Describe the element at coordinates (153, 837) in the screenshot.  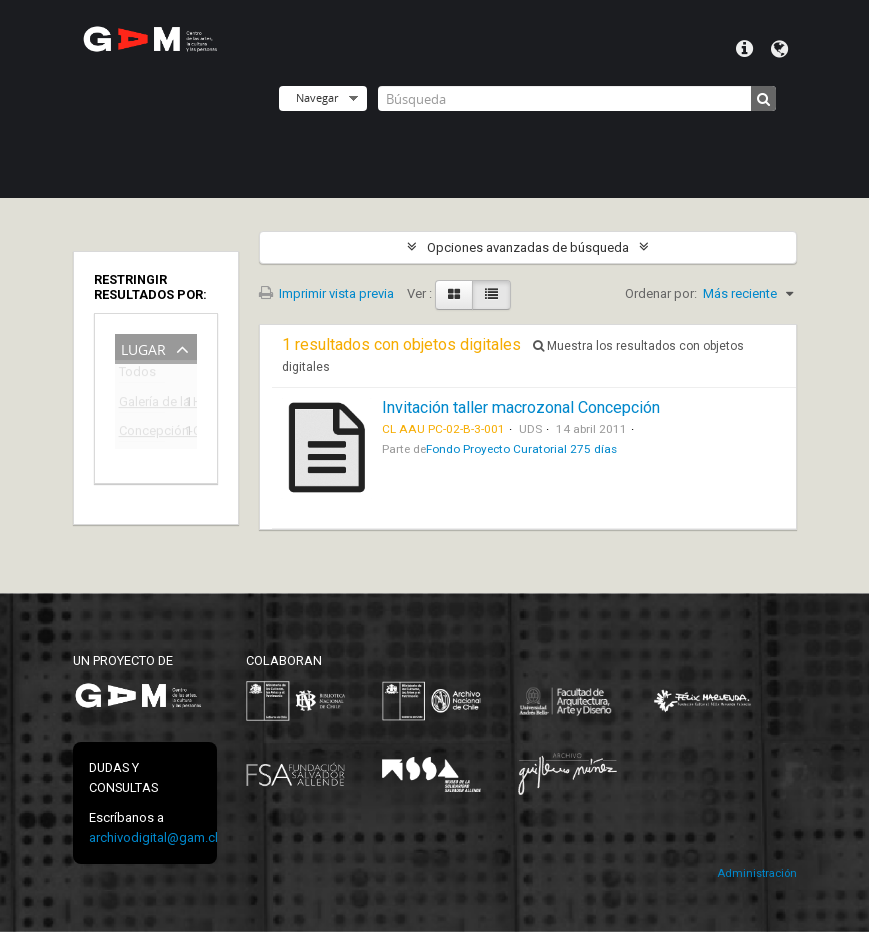
I see `archivodigital@gam.cl` at that location.